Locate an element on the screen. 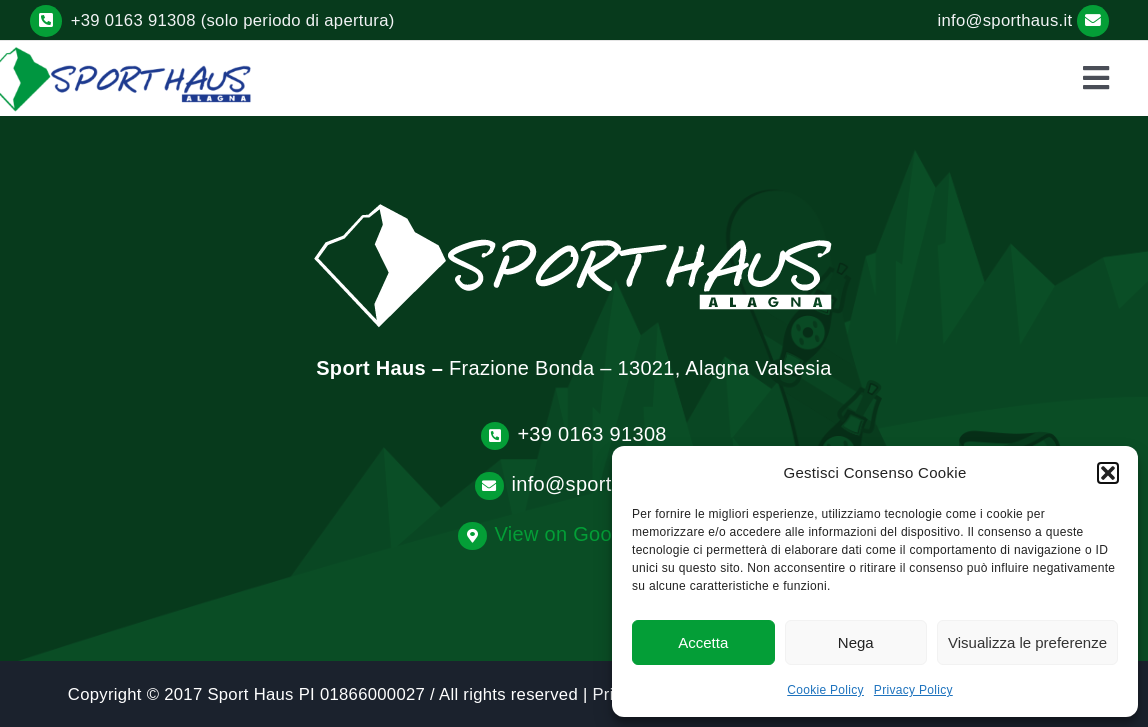 The height and width of the screenshot is (727, 1148). Nega is located at coordinates (856, 642).